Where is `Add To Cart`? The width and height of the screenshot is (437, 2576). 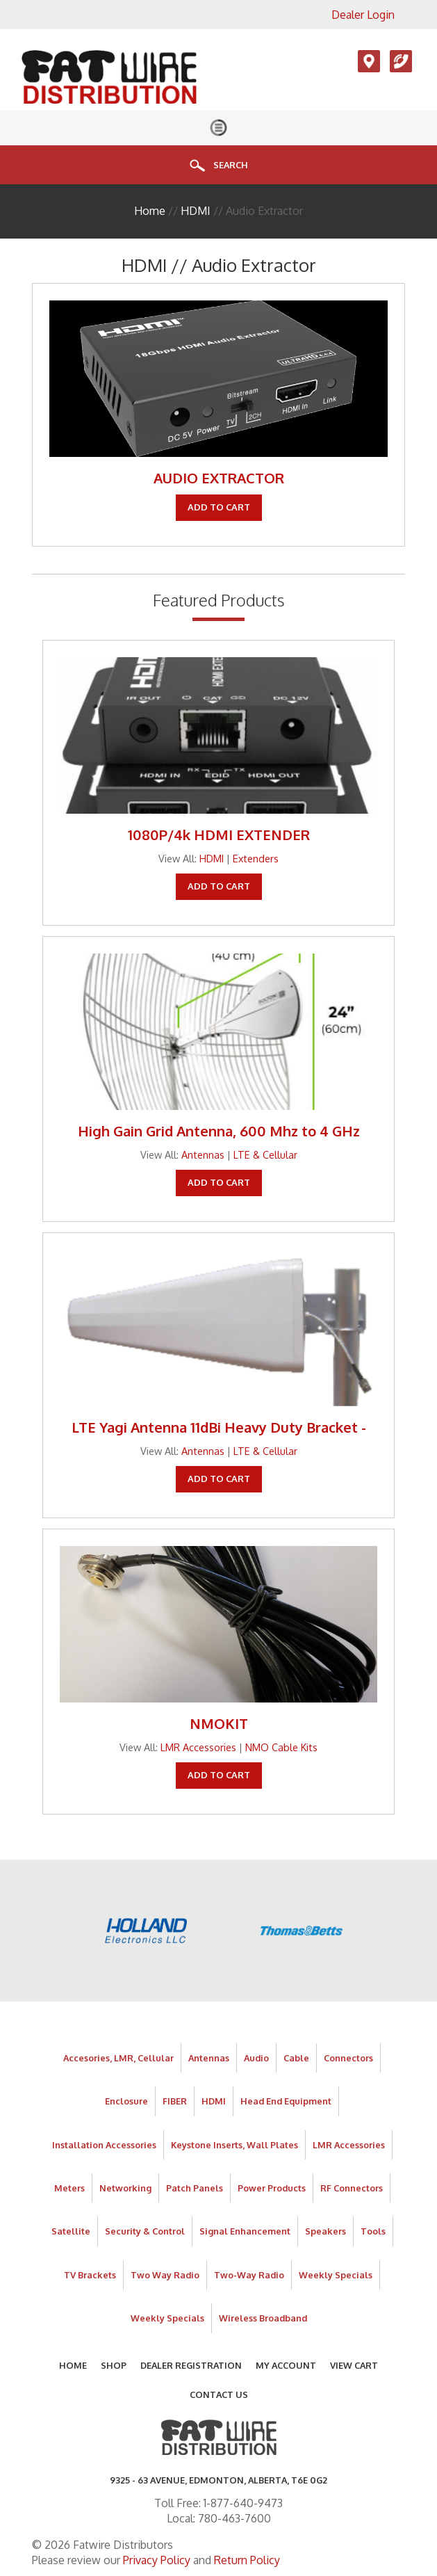 Add To Cart is located at coordinates (219, 507).